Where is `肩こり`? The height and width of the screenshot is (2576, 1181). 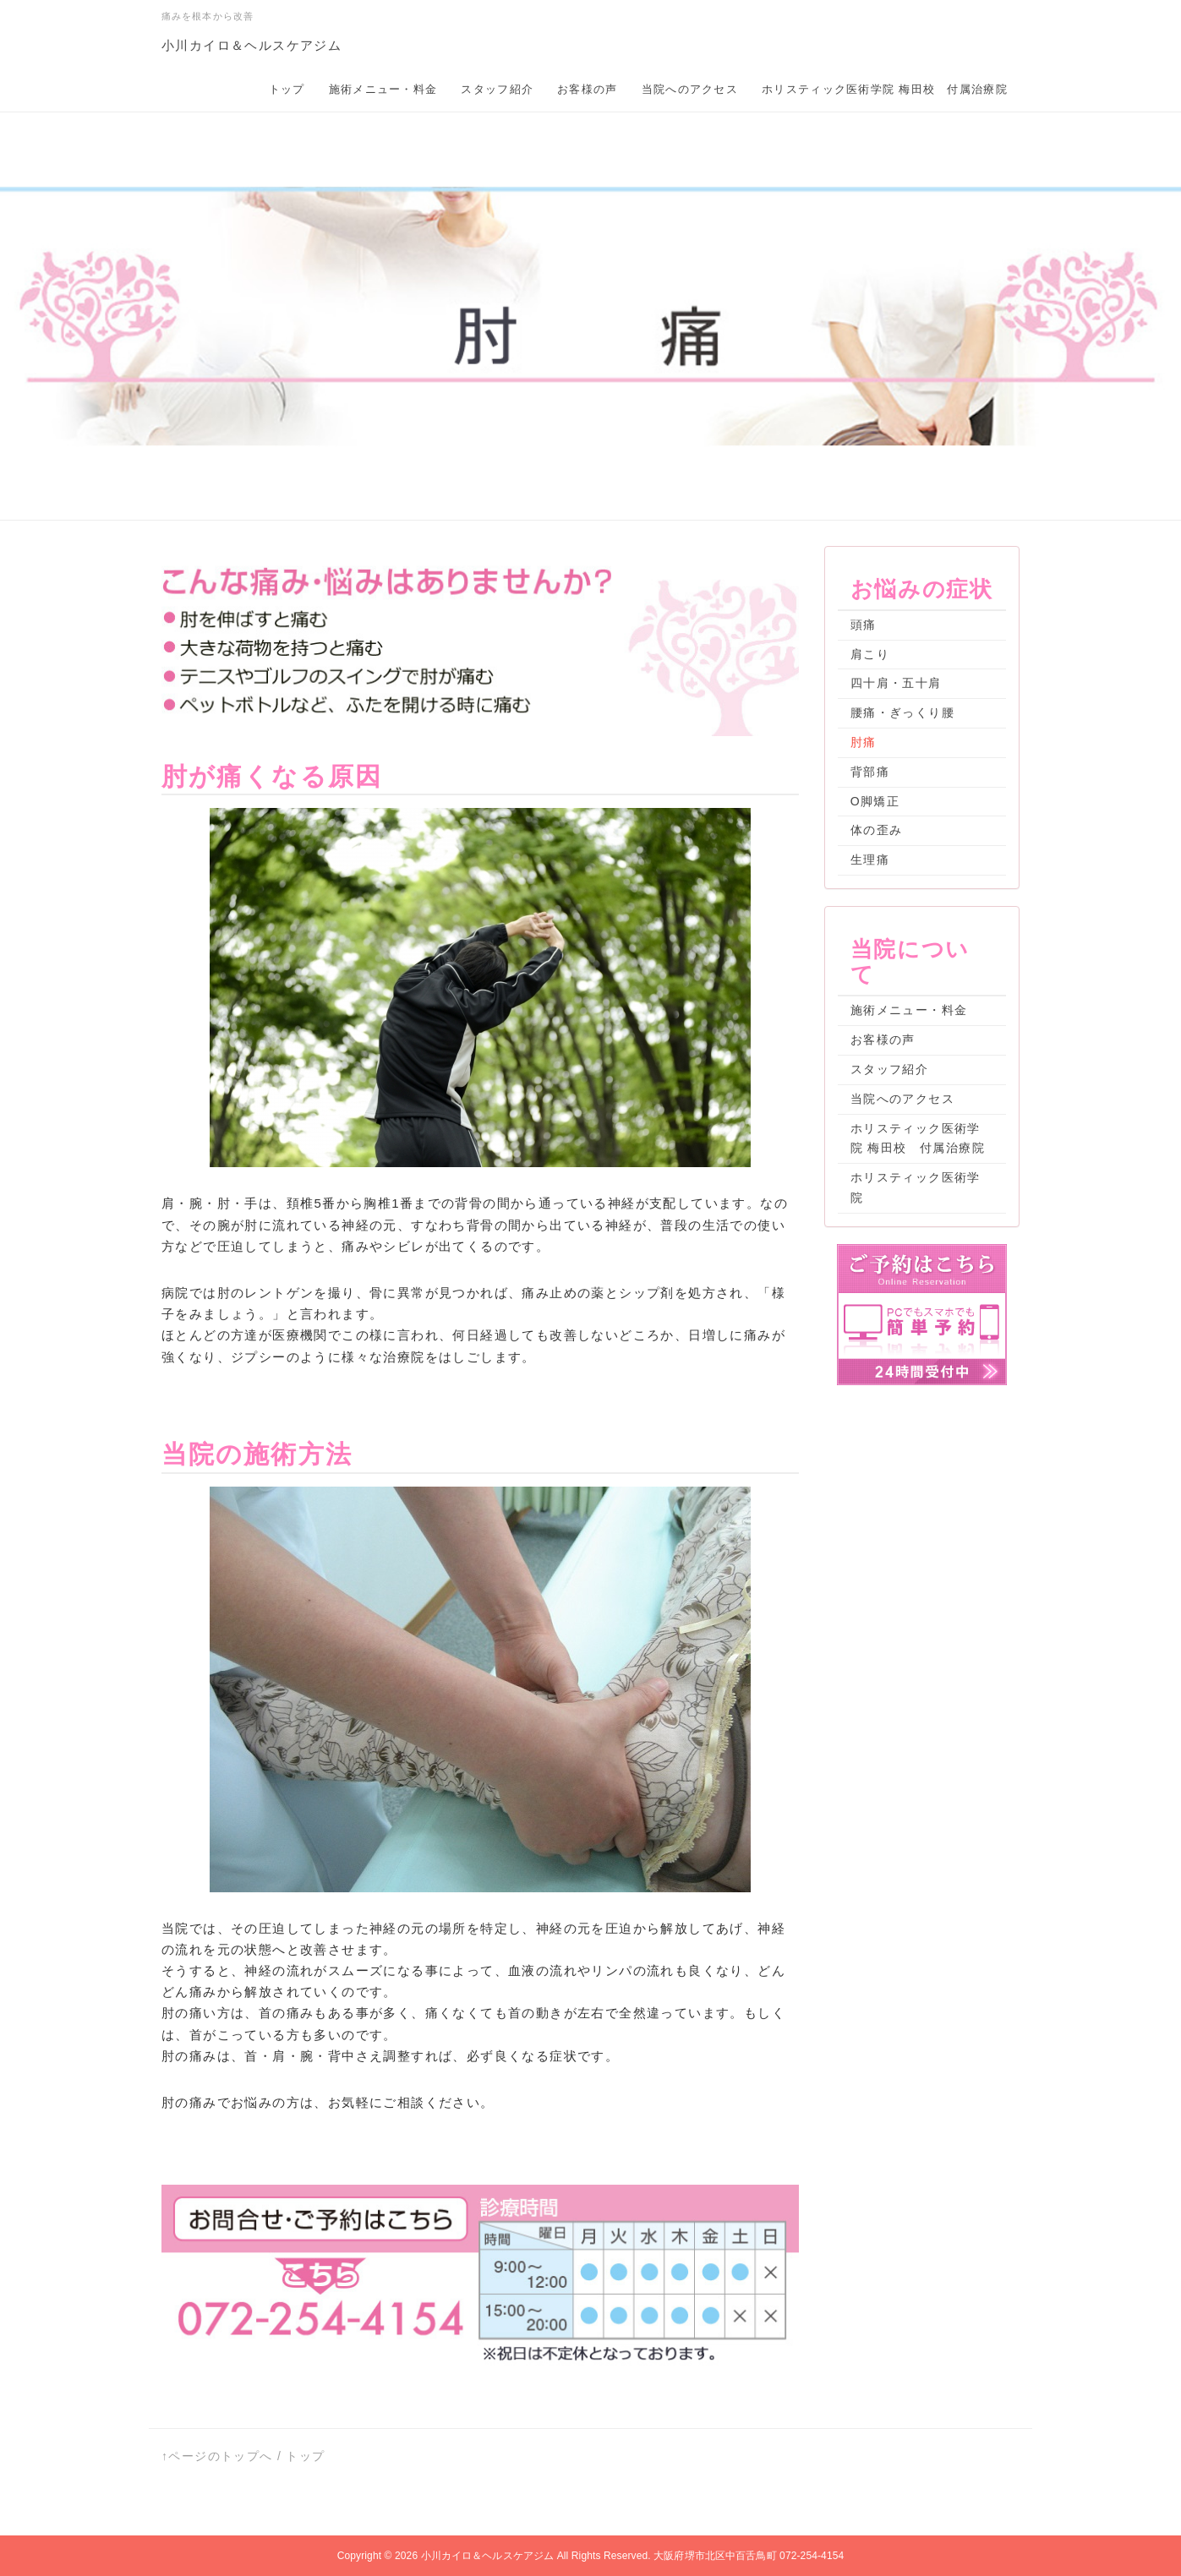 肩こり is located at coordinates (869, 654).